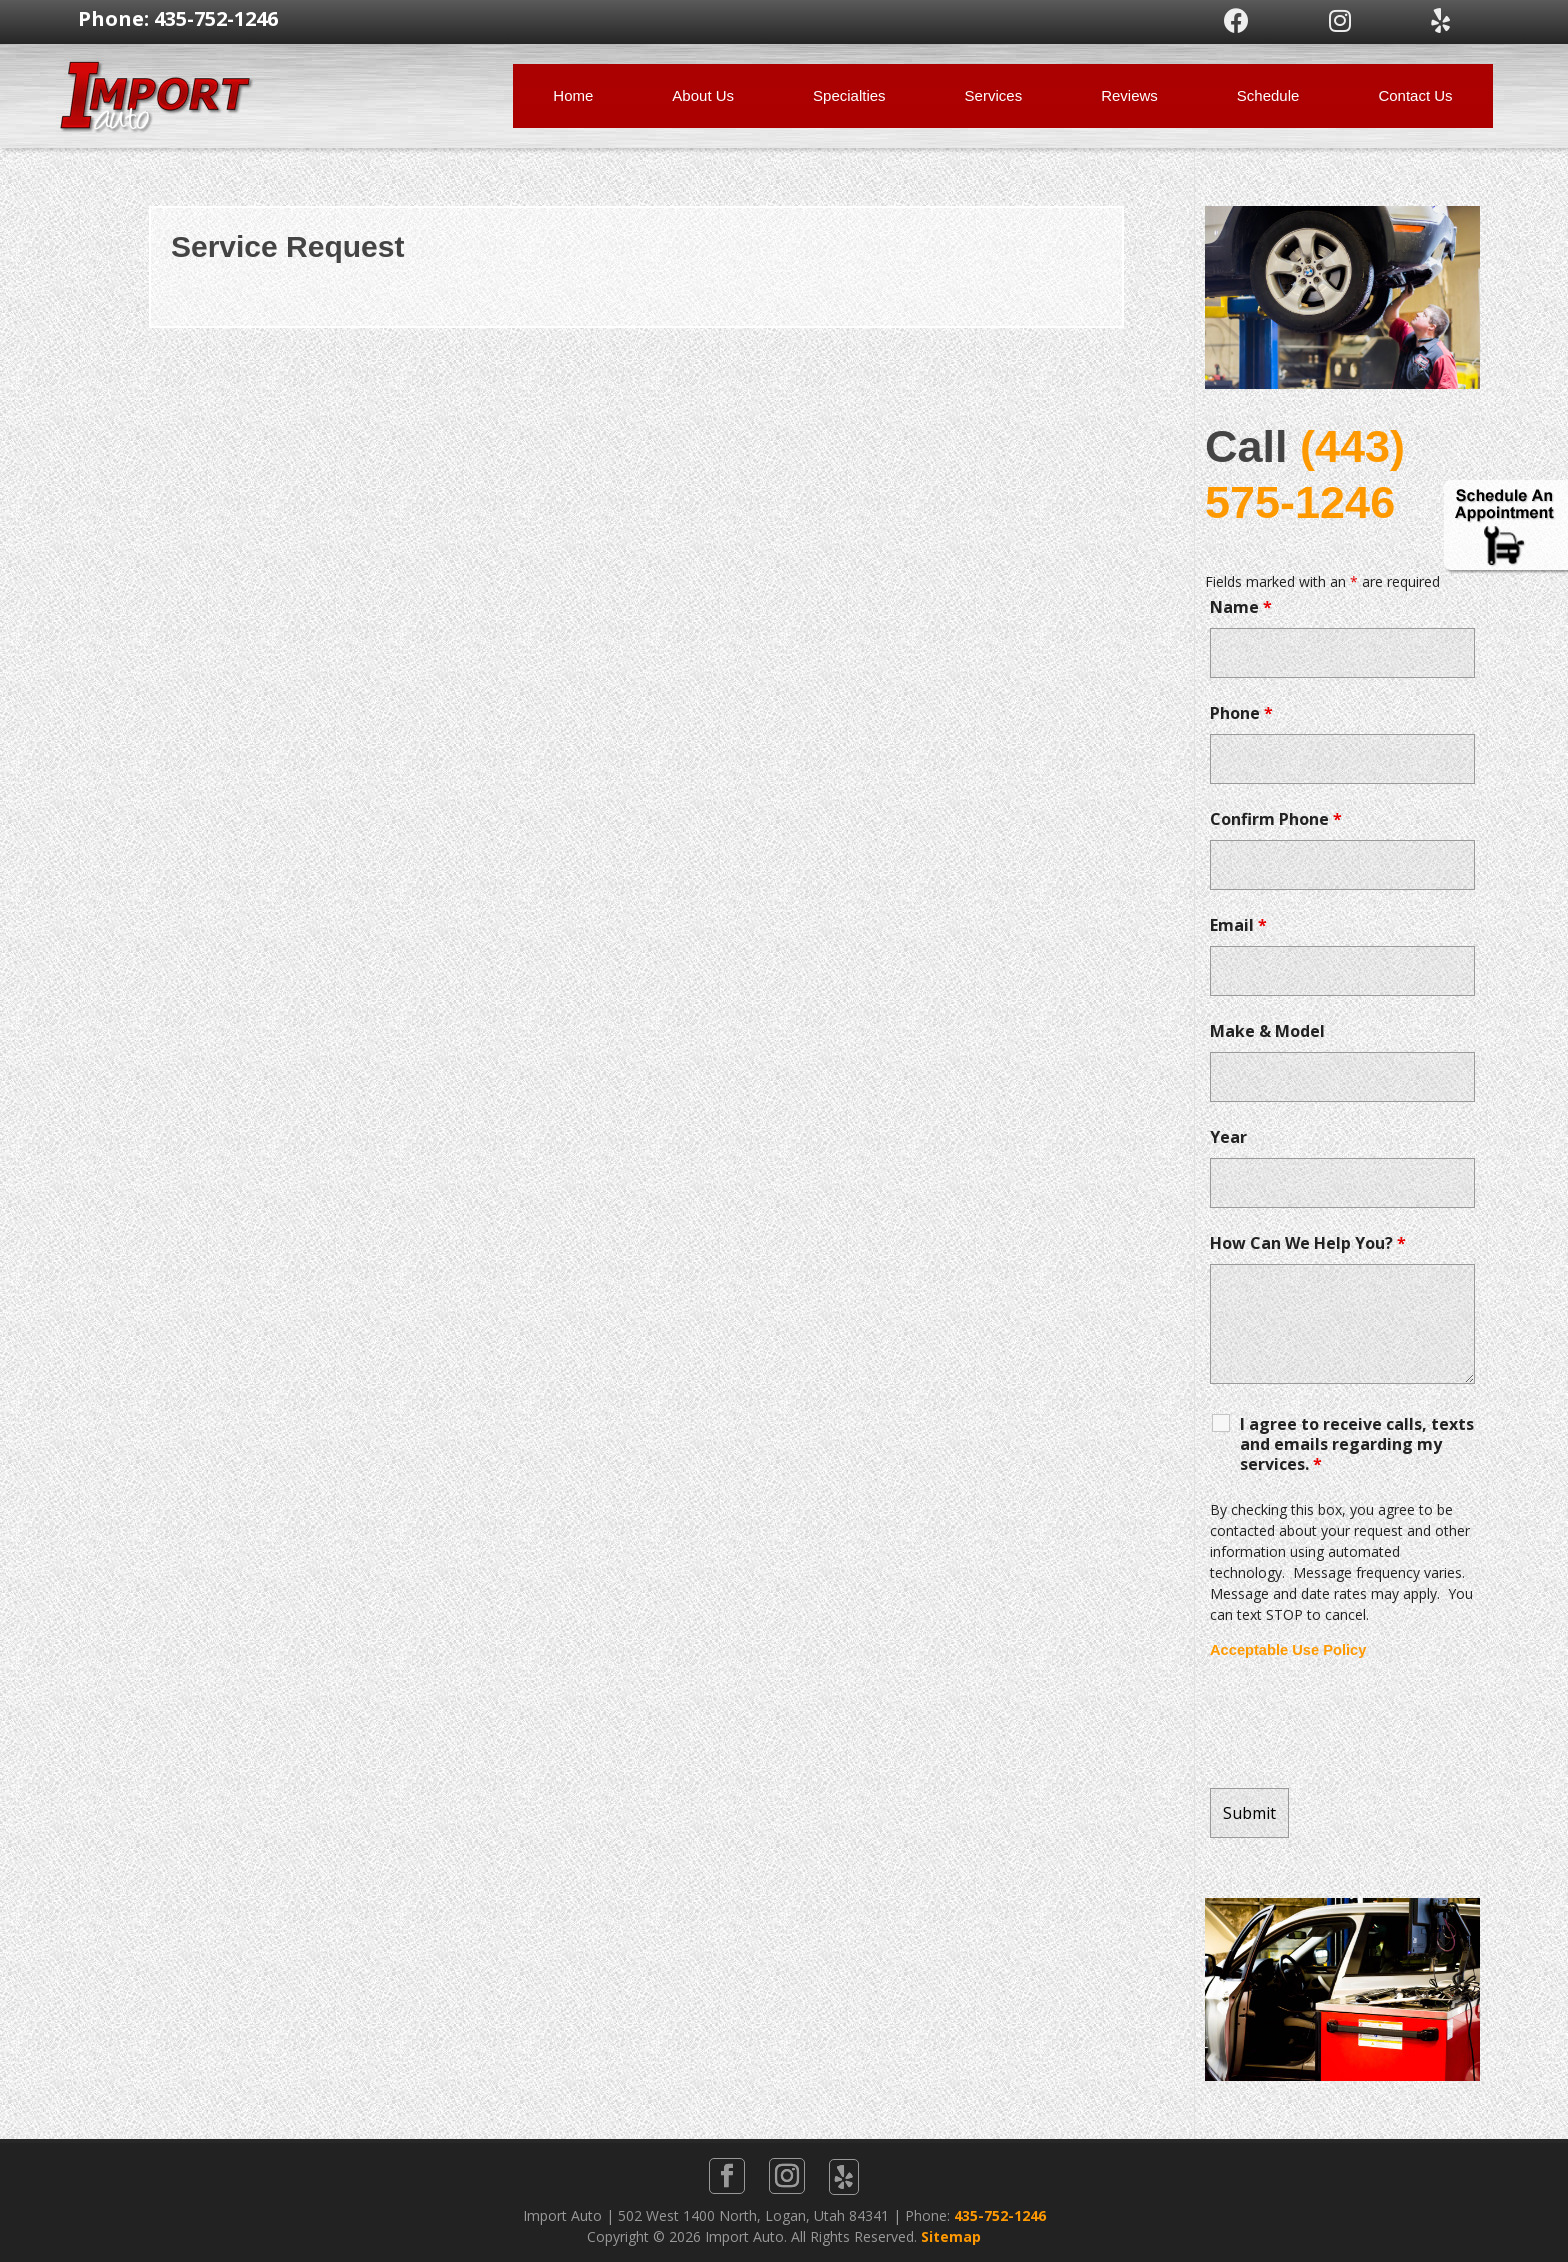 This screenshot has height=2262, width=1568. What do you see at coordinates (1276, 819) in the screenshot?
I see `Confirm Phone` at bounding box center [1276, 819].